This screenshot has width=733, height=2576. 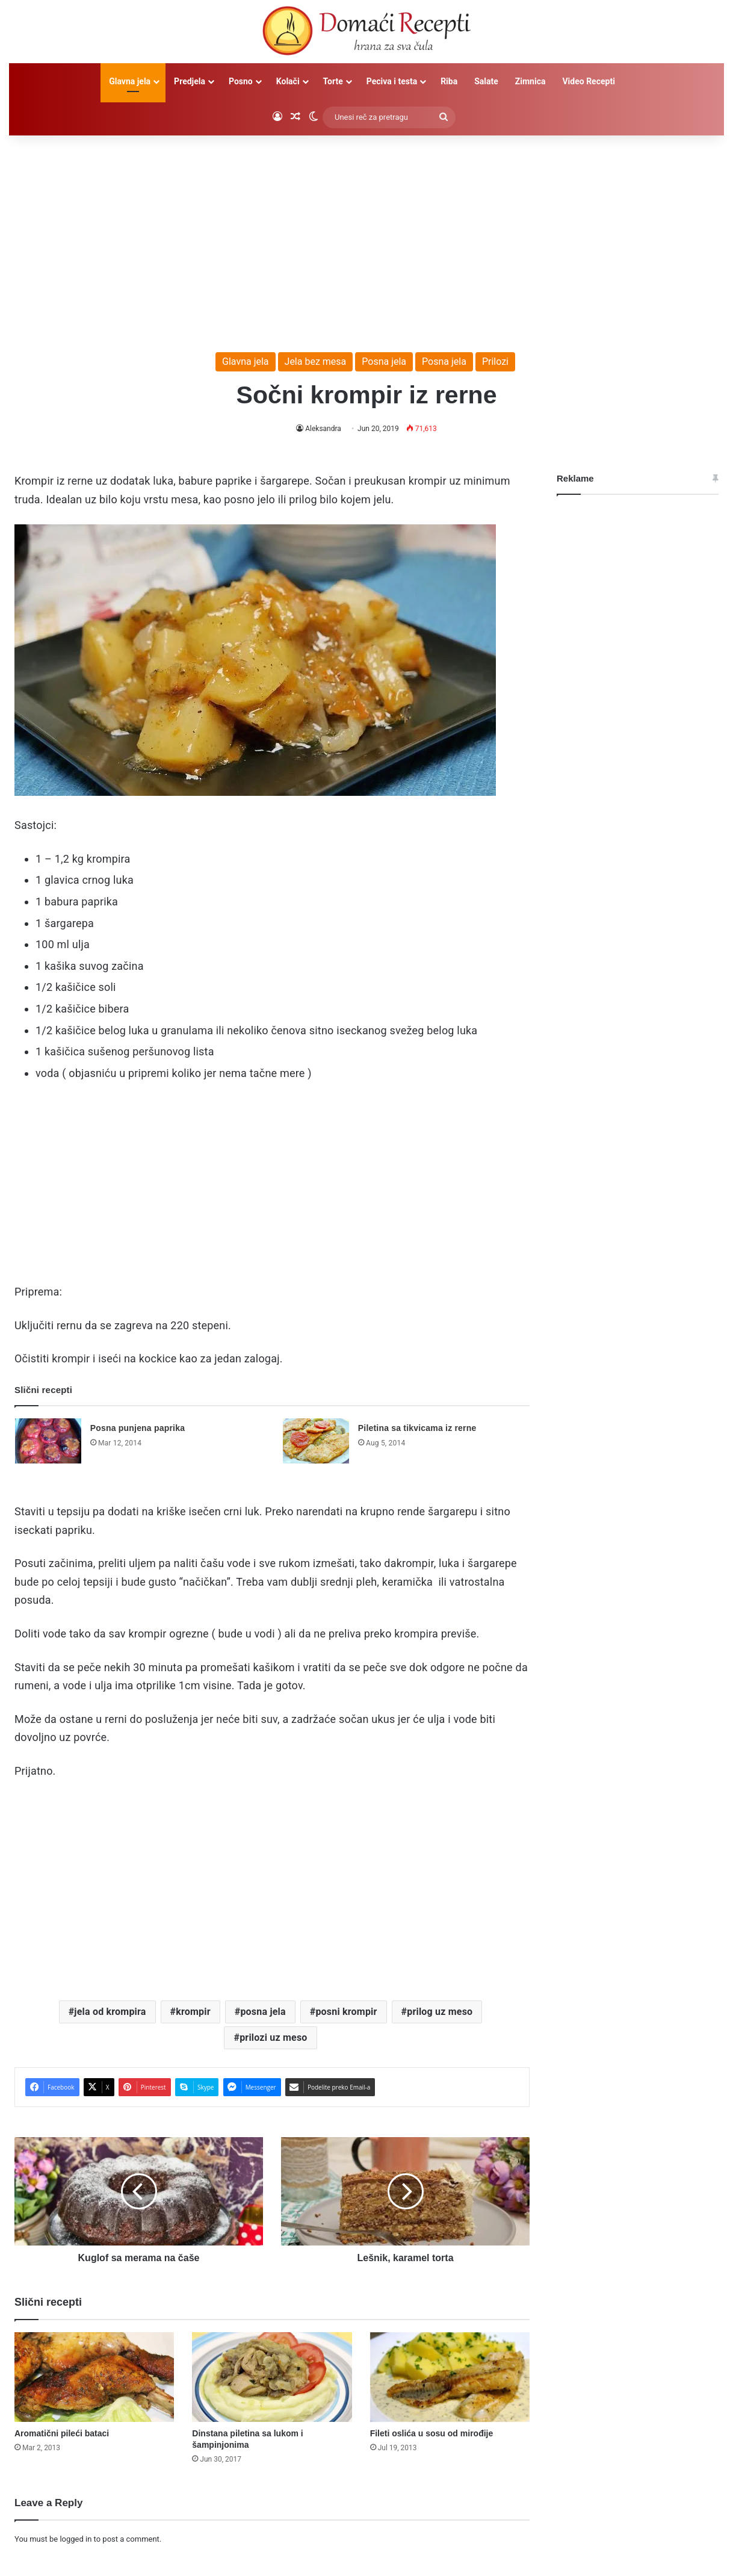 What do you see at coordinates (316, 361) in the screenshot?
I see `Jela bez mesa` at bounding box center [316, 361].